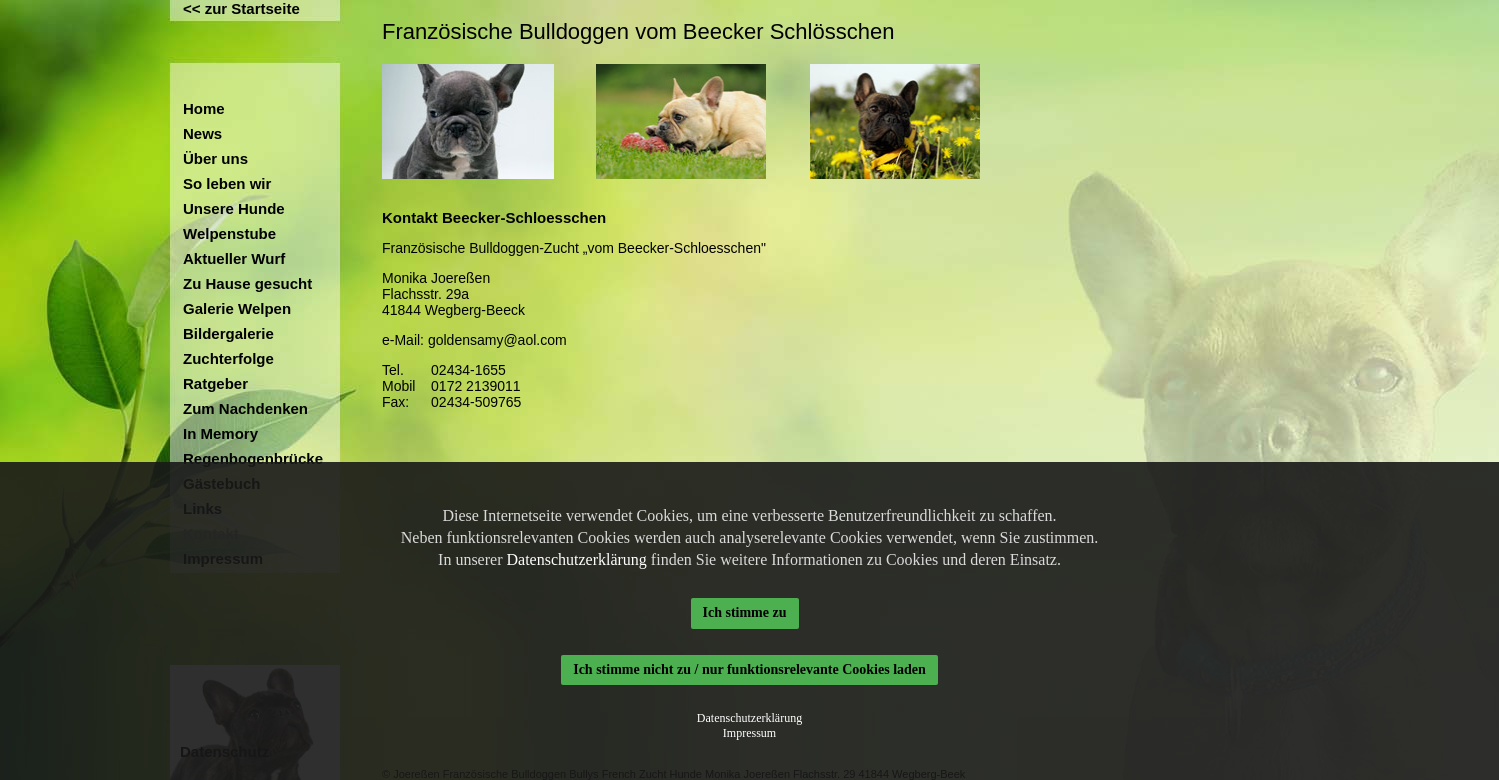 The height and width of the screenshot is (780, 1499). What do you see at coordinates (576, 559) in the screenshot?
I see `Datenschutzerklärung` at bounding box center [576, 559].